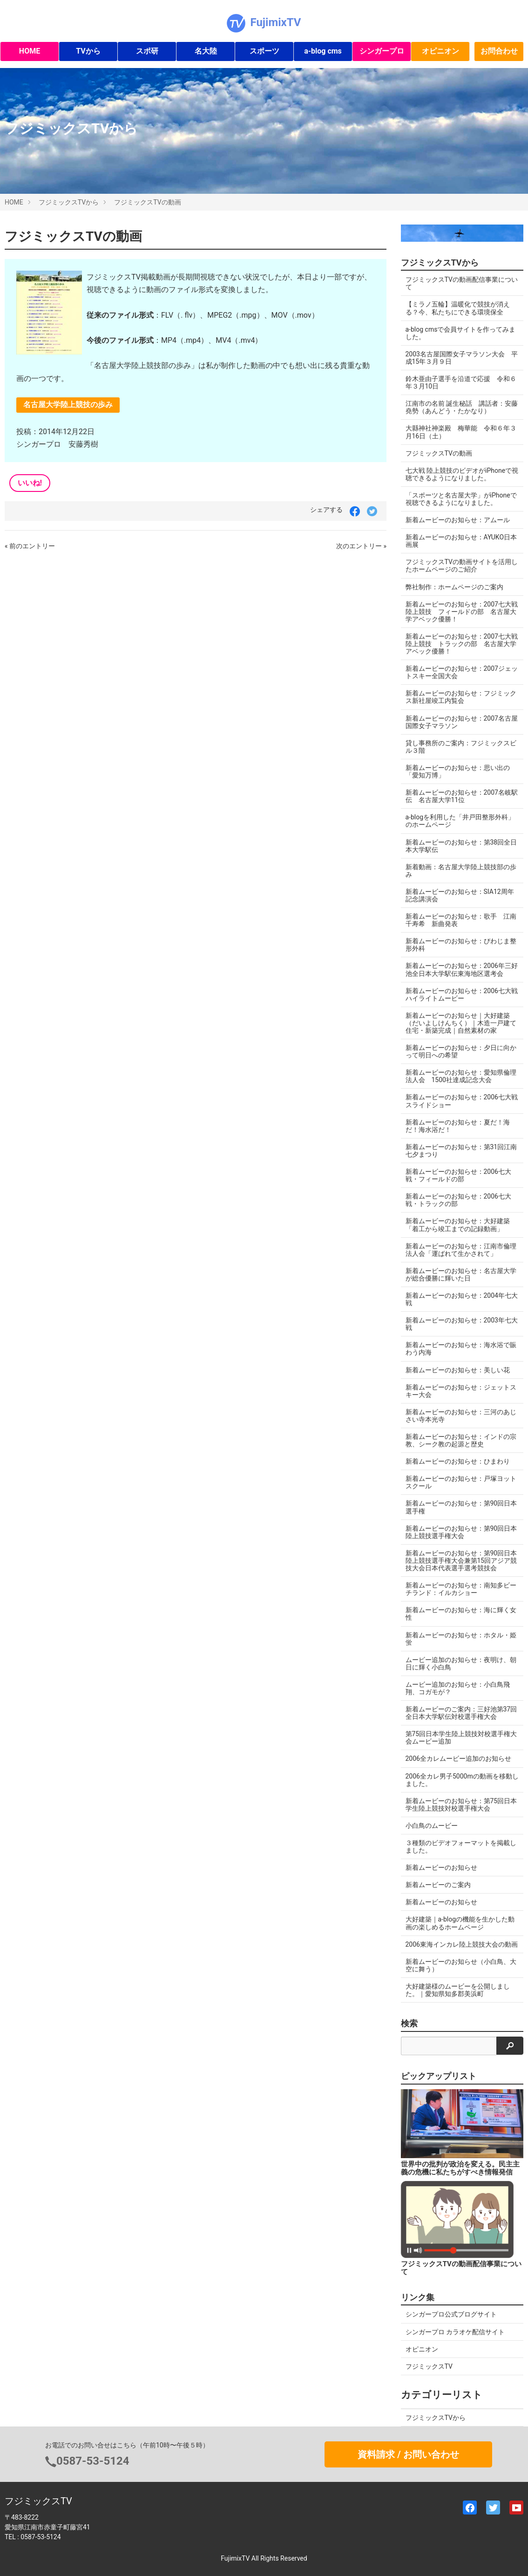  Describe the element at coordinates (264, 51) in the screenshot. I see `スポーツ` at that location.